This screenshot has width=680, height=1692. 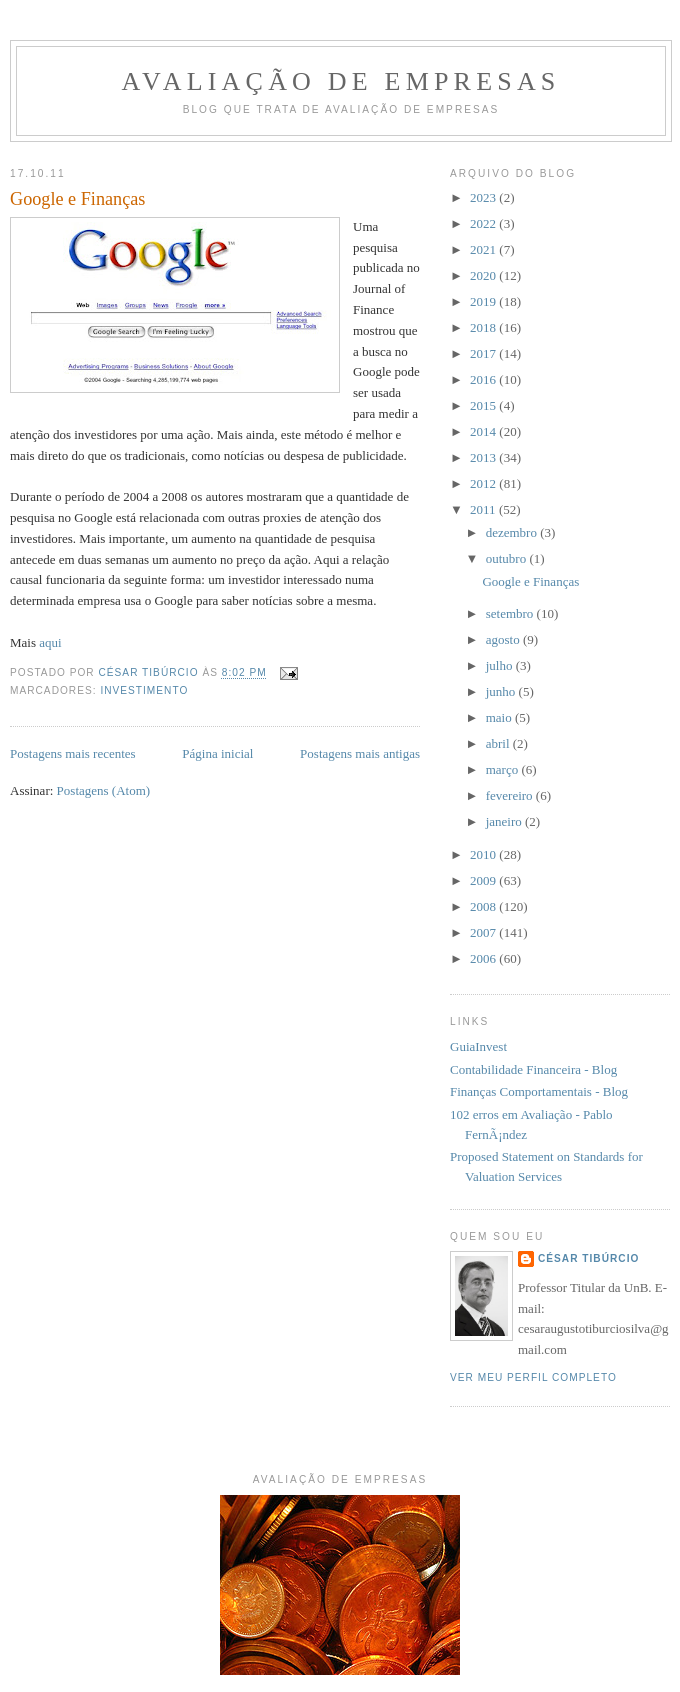 I want to click on 2012, so click(x=484, y=483).